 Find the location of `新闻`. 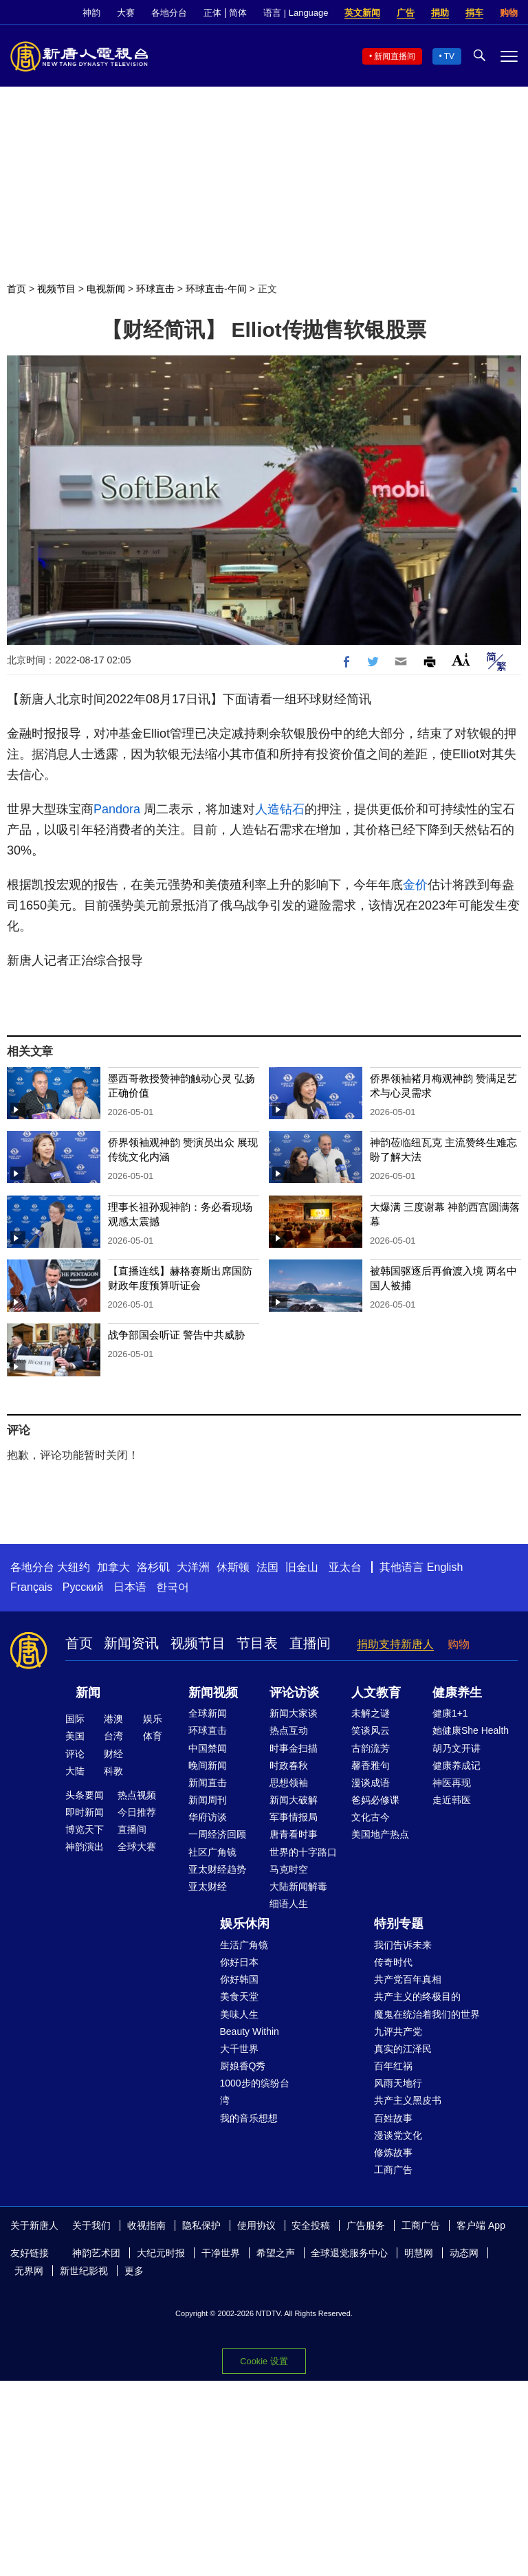

新闻 is located at coordinates (88, 1692).